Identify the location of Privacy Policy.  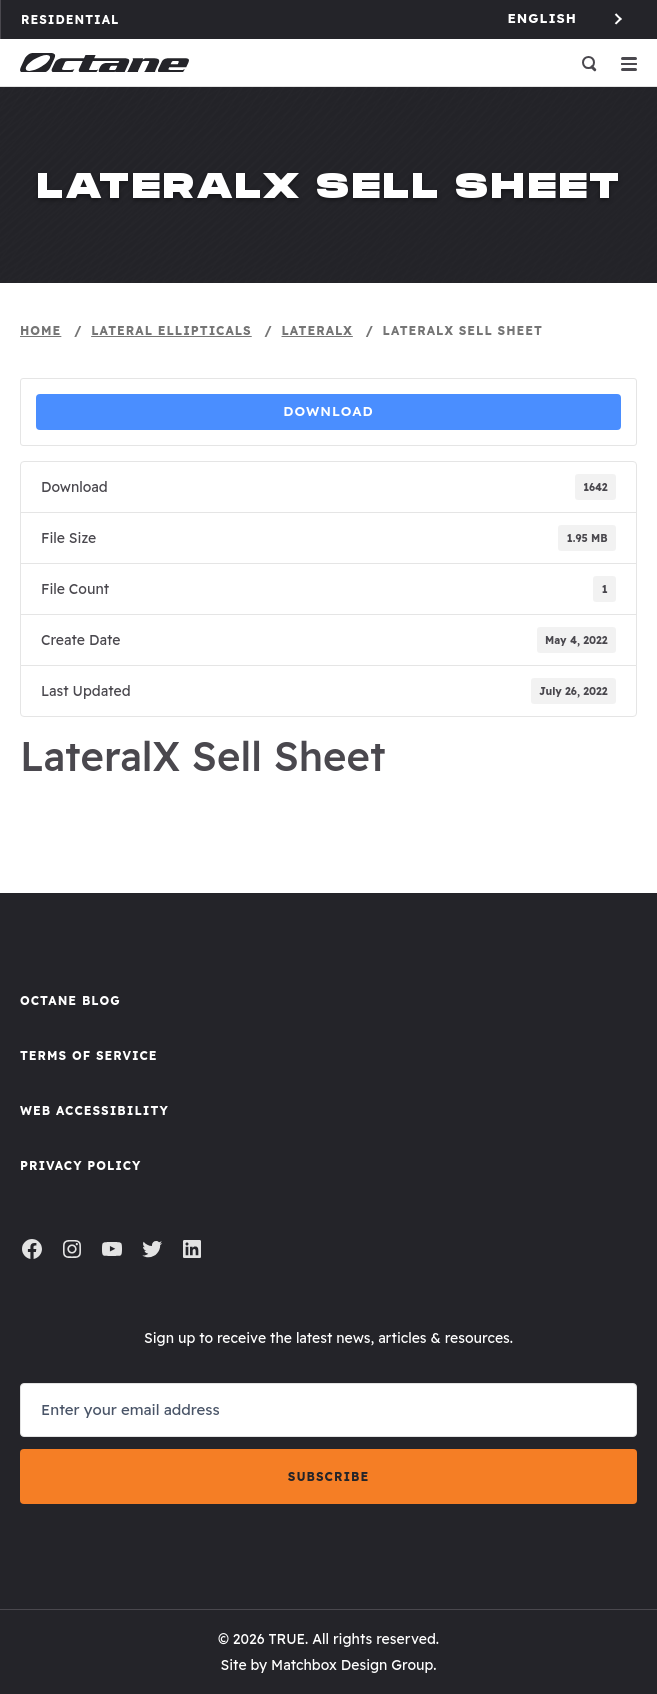
(80, 1165).